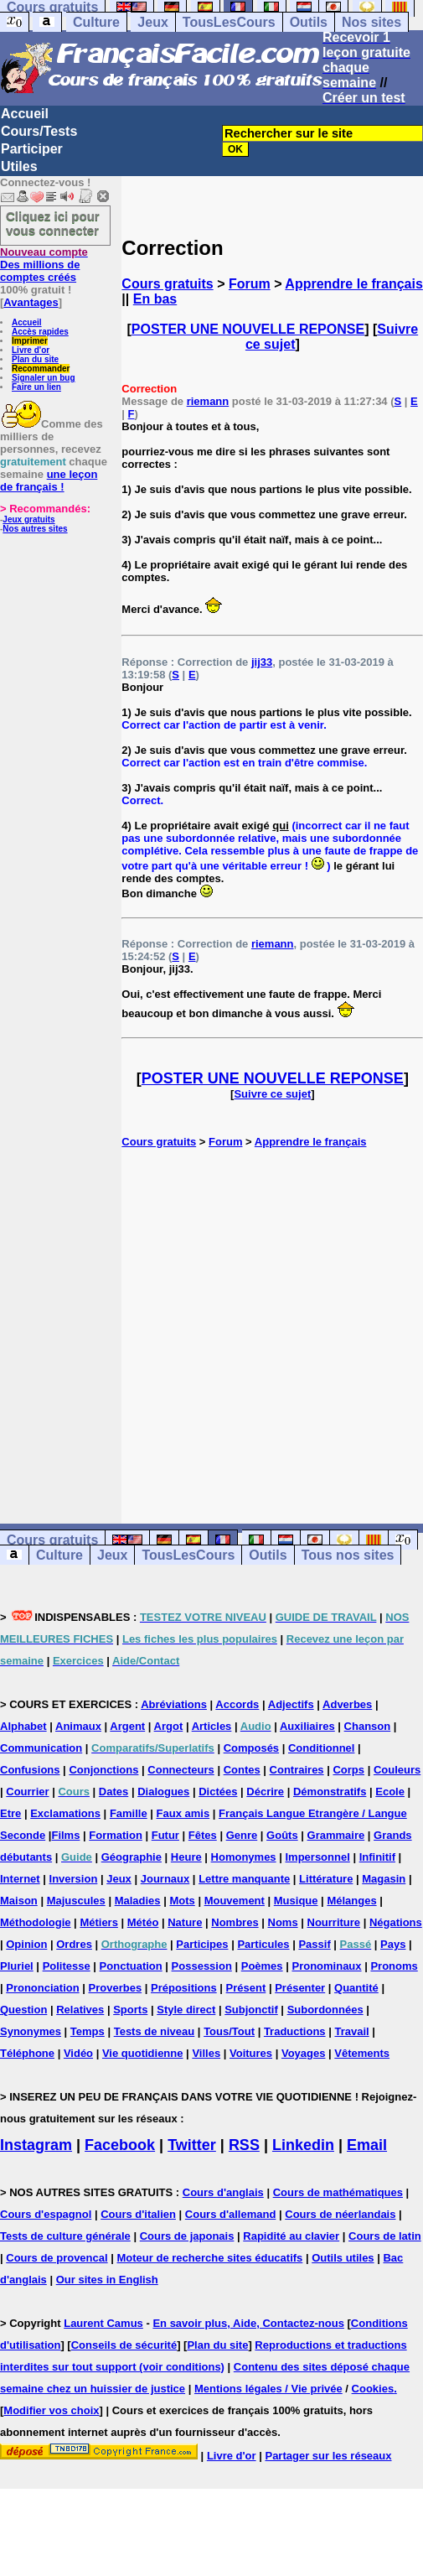 The height and width of the screenshot is (2576, 423). What do you see at coordinates (30, 340) in the screenshot?
I see `Imprimer` at bounding box center [30, 340].